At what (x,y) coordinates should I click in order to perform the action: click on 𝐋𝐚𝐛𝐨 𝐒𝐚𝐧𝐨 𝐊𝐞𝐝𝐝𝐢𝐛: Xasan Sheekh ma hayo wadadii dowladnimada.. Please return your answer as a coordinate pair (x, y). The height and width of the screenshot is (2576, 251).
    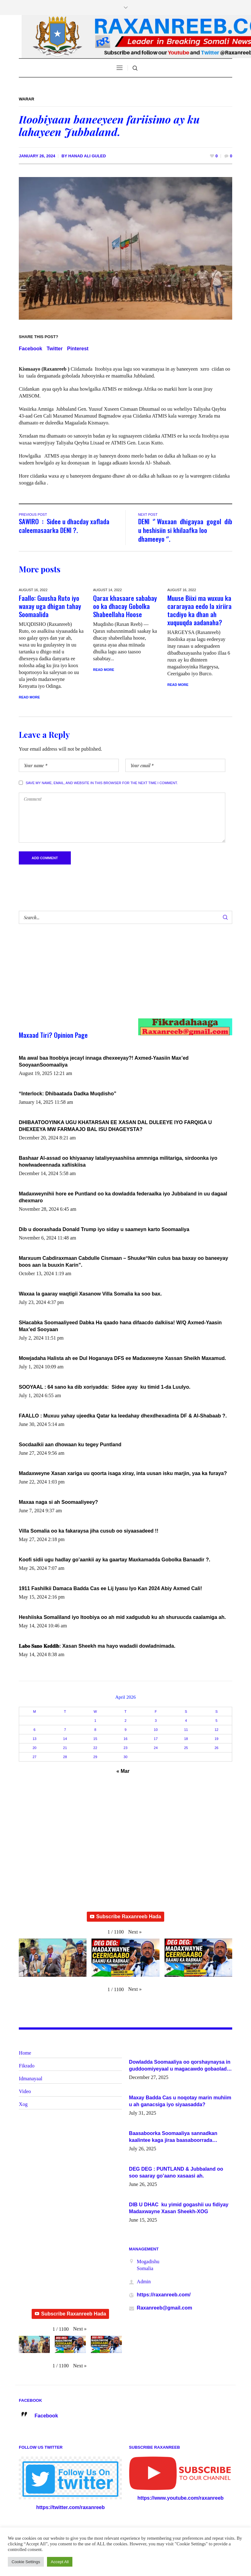
    Looking at the image, I should click on (97, 1646).